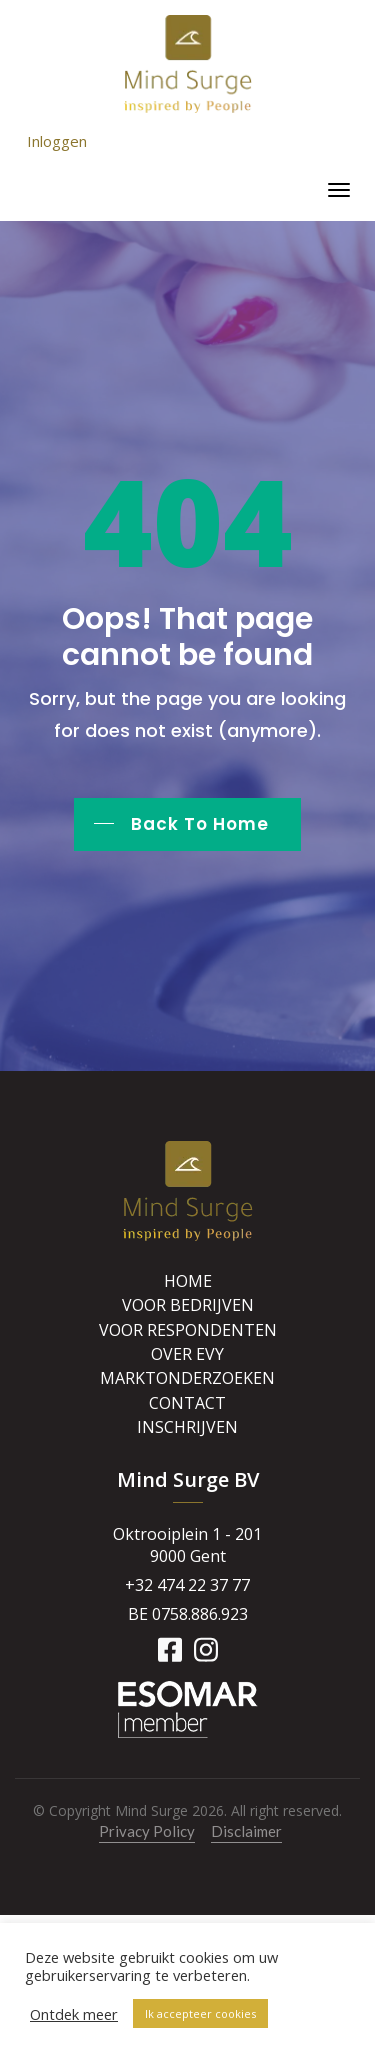  I want to click on Inschrijven, so click(187, 1427).